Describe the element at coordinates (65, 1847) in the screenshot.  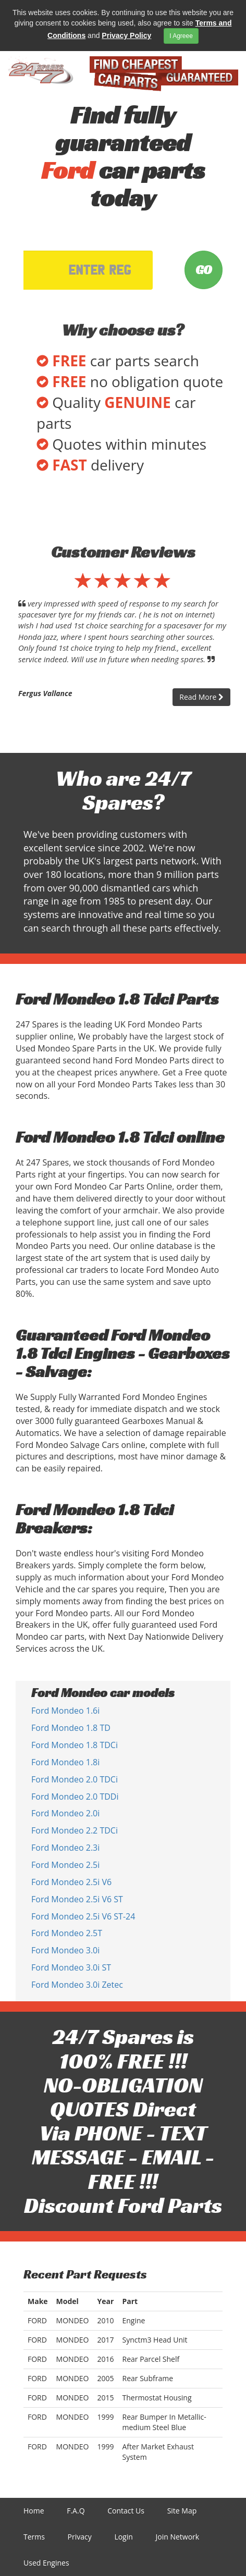
I see `Ford Mondeo 2.3i` at that location.